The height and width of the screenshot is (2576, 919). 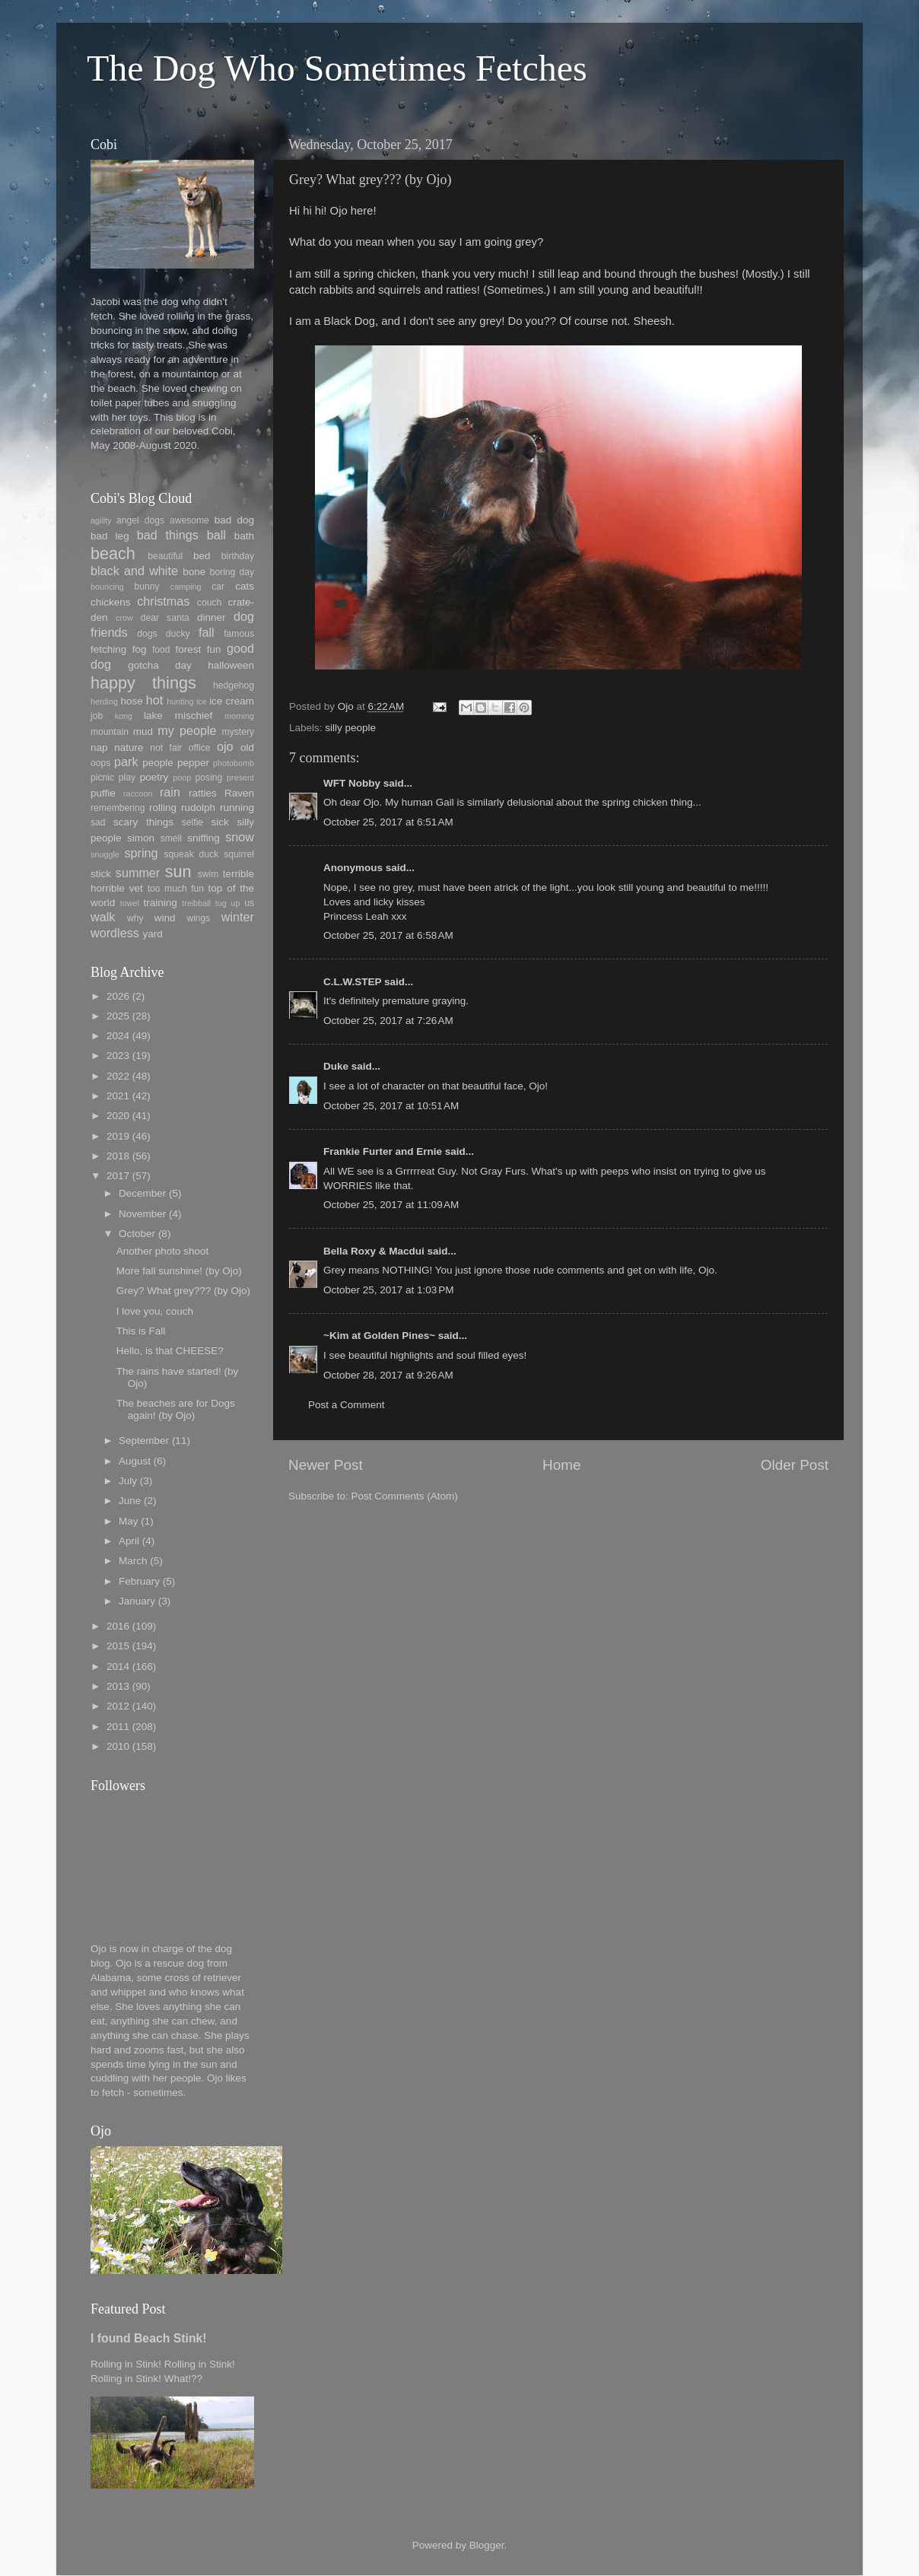 I want to click on rudolph, so click(x=198, y=807).